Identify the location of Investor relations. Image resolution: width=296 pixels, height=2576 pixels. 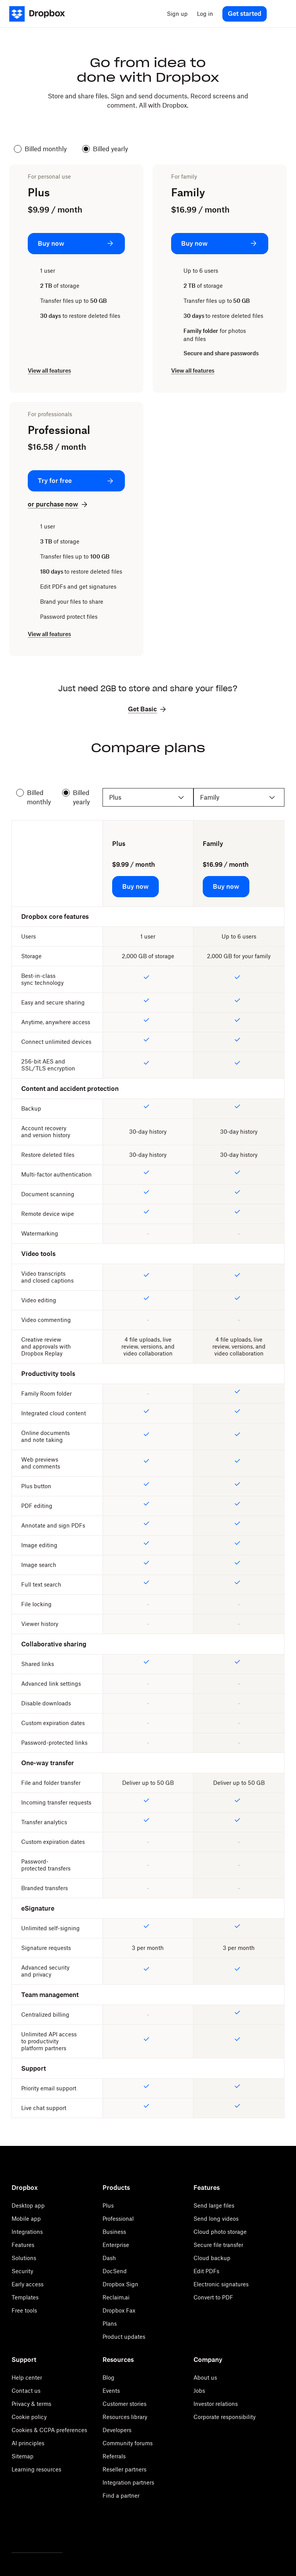
(215, 2403).